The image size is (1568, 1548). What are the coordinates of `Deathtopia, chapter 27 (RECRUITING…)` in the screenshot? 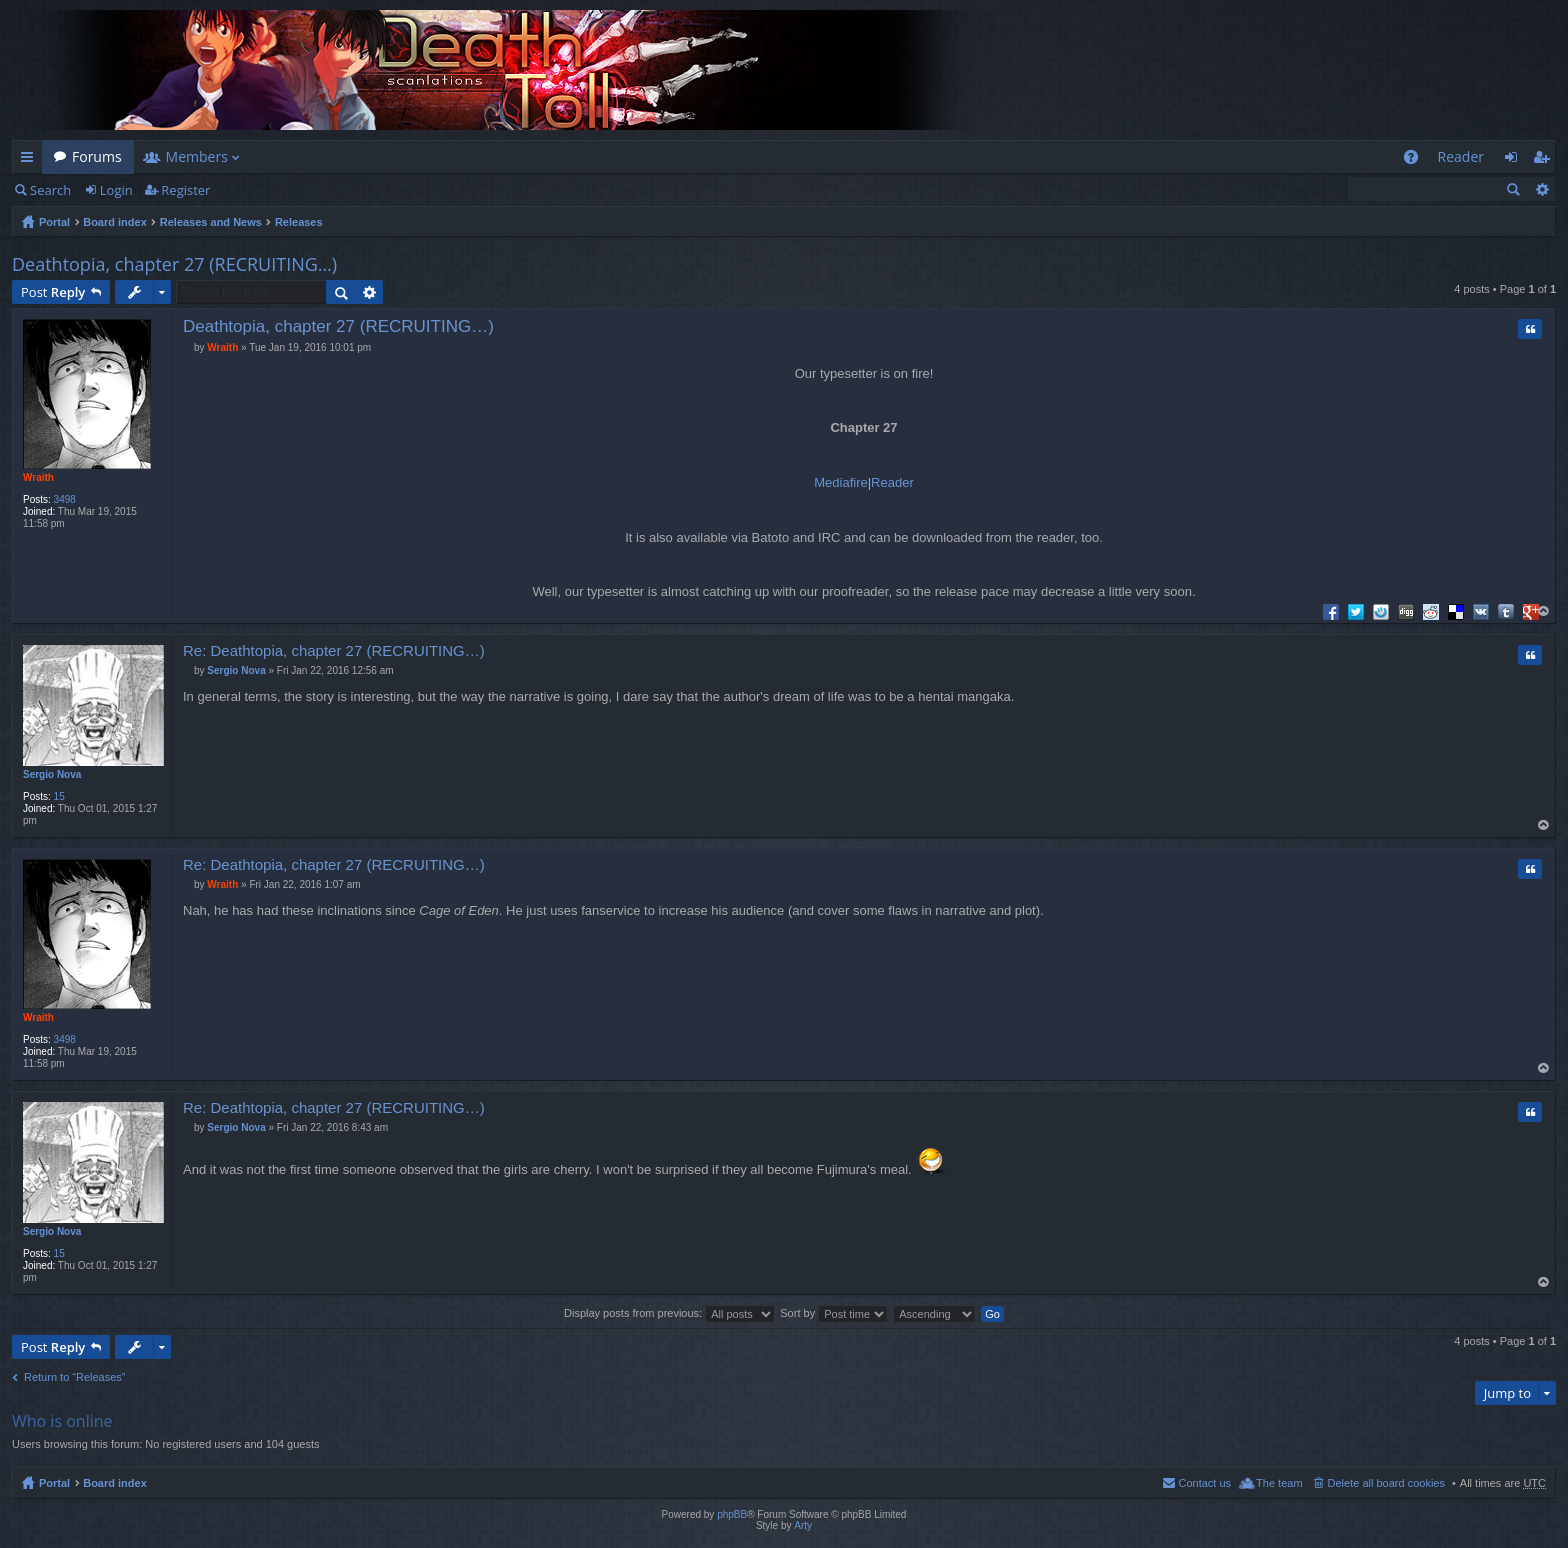 It's located at (174, 264).